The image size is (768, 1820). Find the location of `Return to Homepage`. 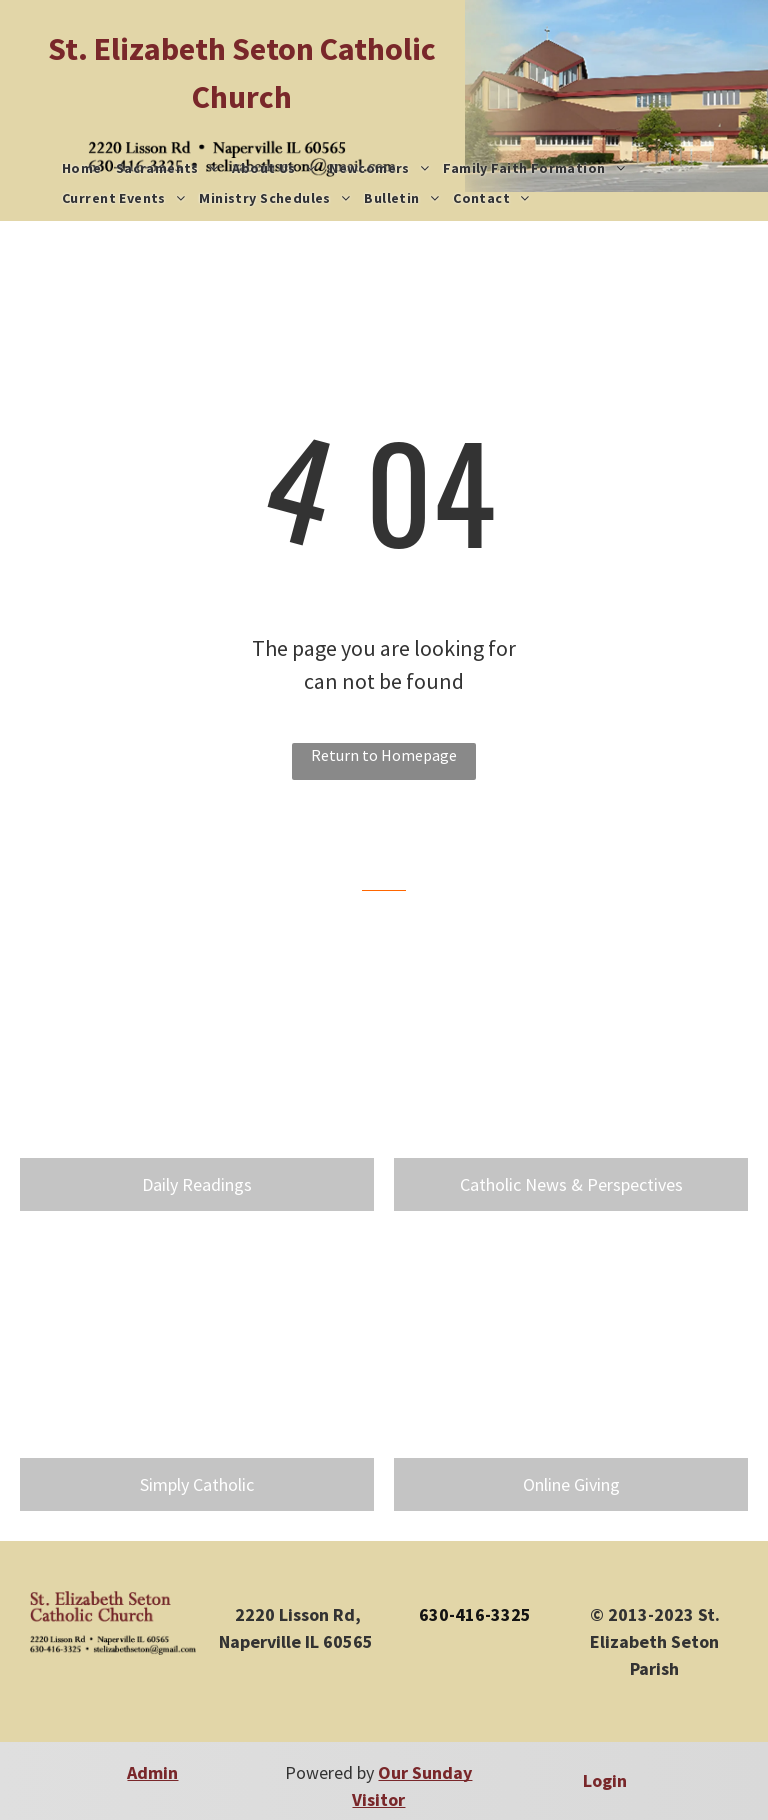

Return to Homepage is located at coordinates (384, 755).